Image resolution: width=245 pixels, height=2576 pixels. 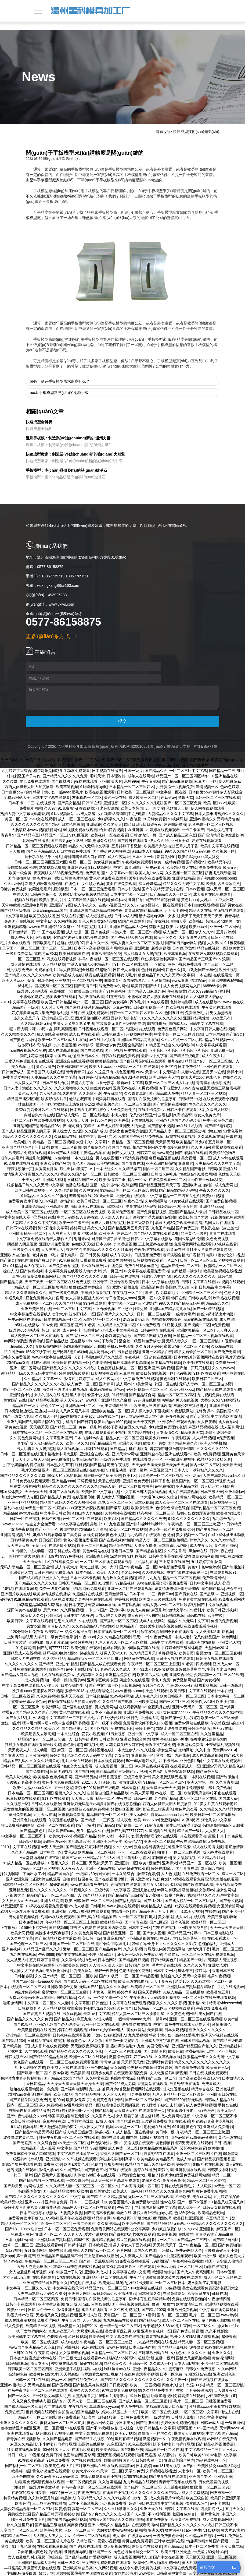 I want to click on 公肉吊粗大爽色翁浪妇视频, so click(x=171, y=1771).